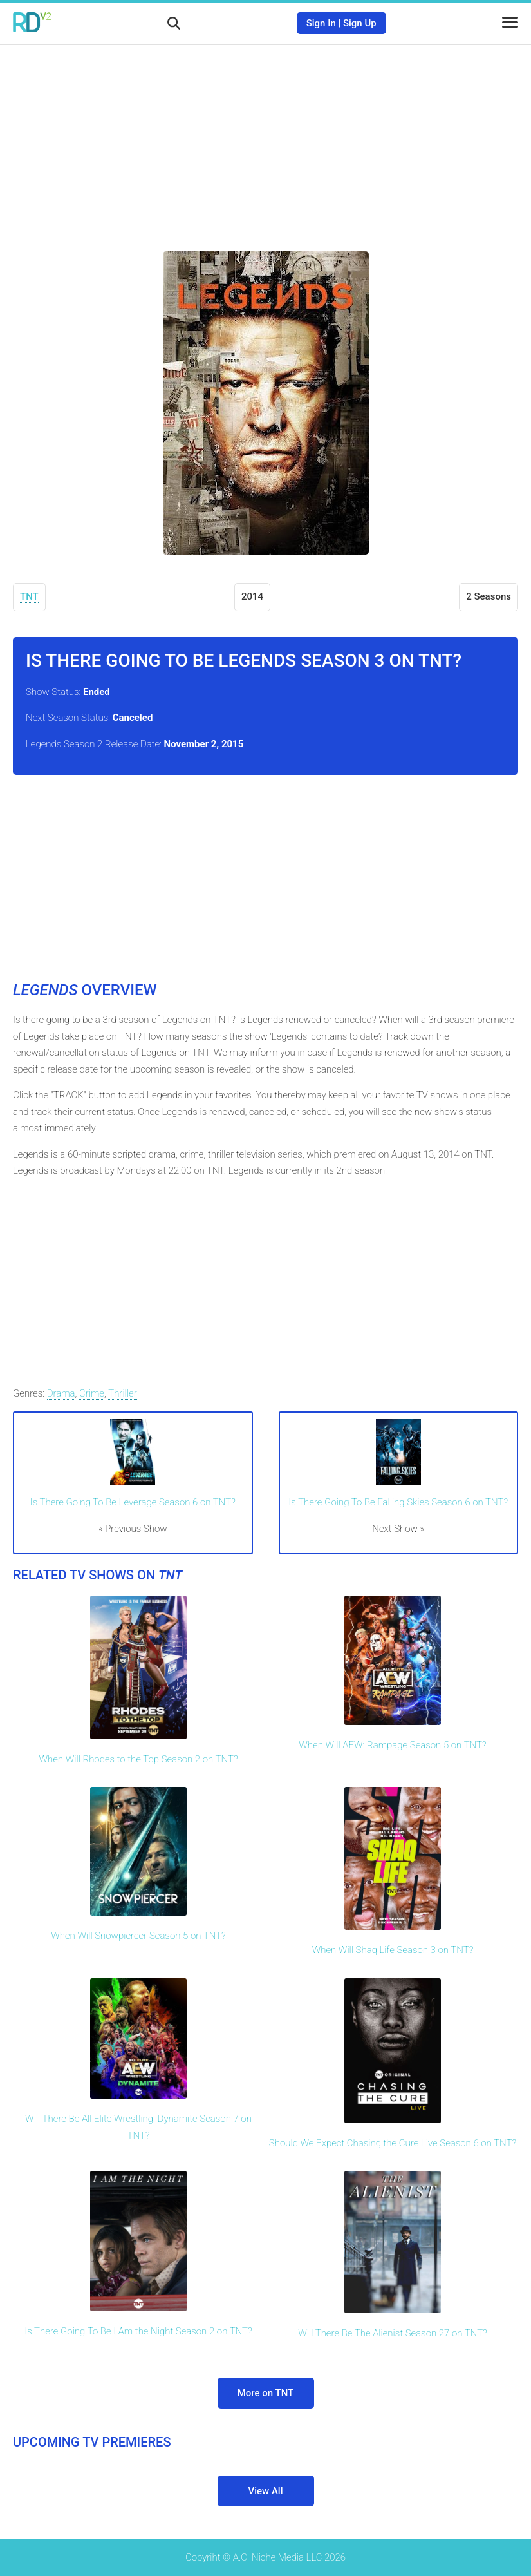 The height and width of the screenshot is (2576, 531). What do you see at coordinates (392, 2143) in the screenshot?
I see `Should We Expect Chasing the Cure Live Season 6 on TNT?` at bounding box center [392, 2143].